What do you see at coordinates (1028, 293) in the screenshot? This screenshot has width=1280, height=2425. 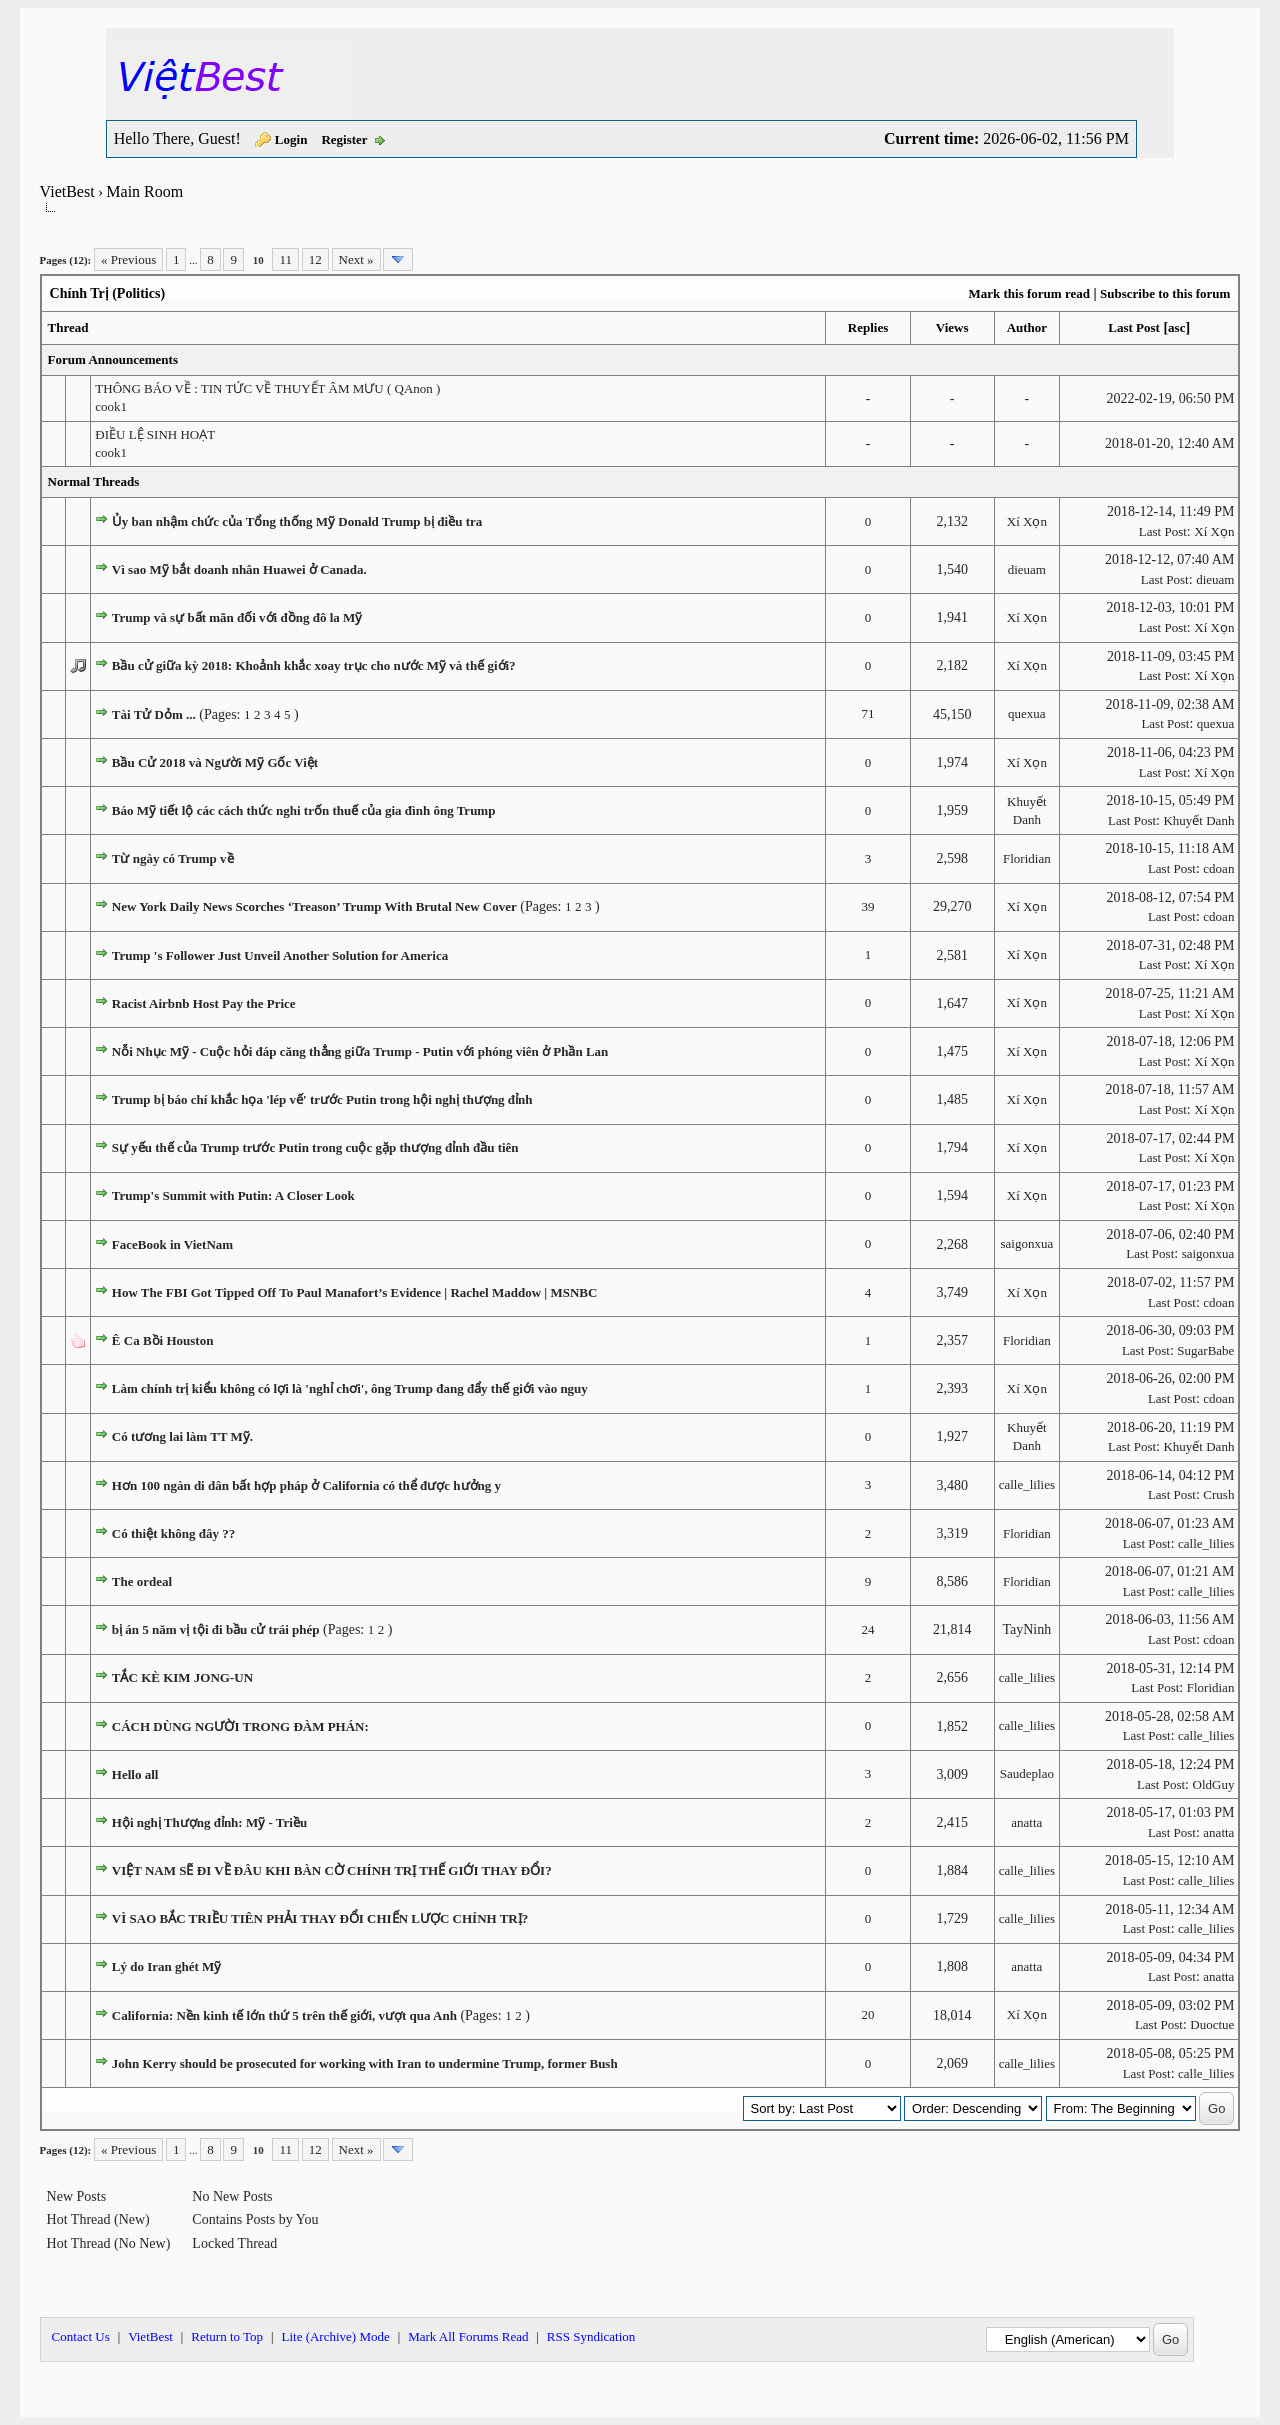 I see `Mark this forum read` at bounding box center [1028, 293].